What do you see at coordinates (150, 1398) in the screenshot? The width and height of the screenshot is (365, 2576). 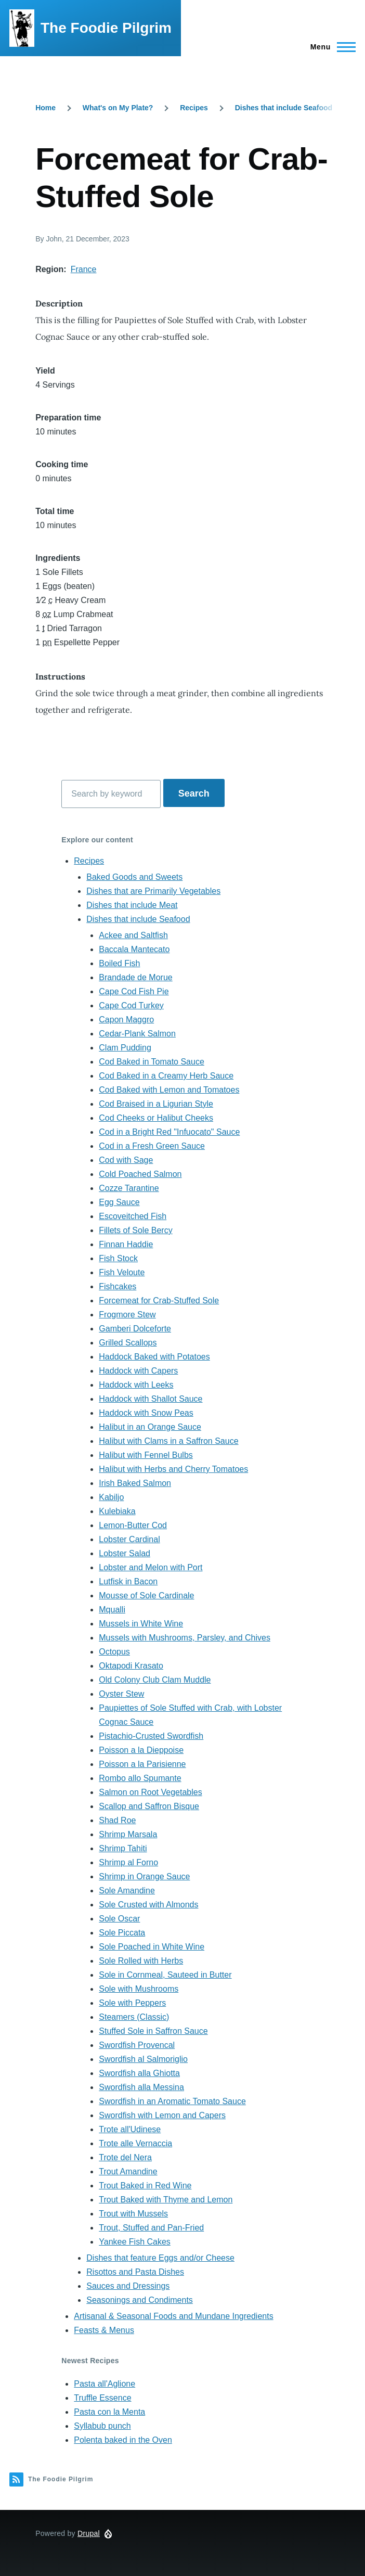 I see `Haddock with Shallot Sauce` at bounding box center [150, 1398].